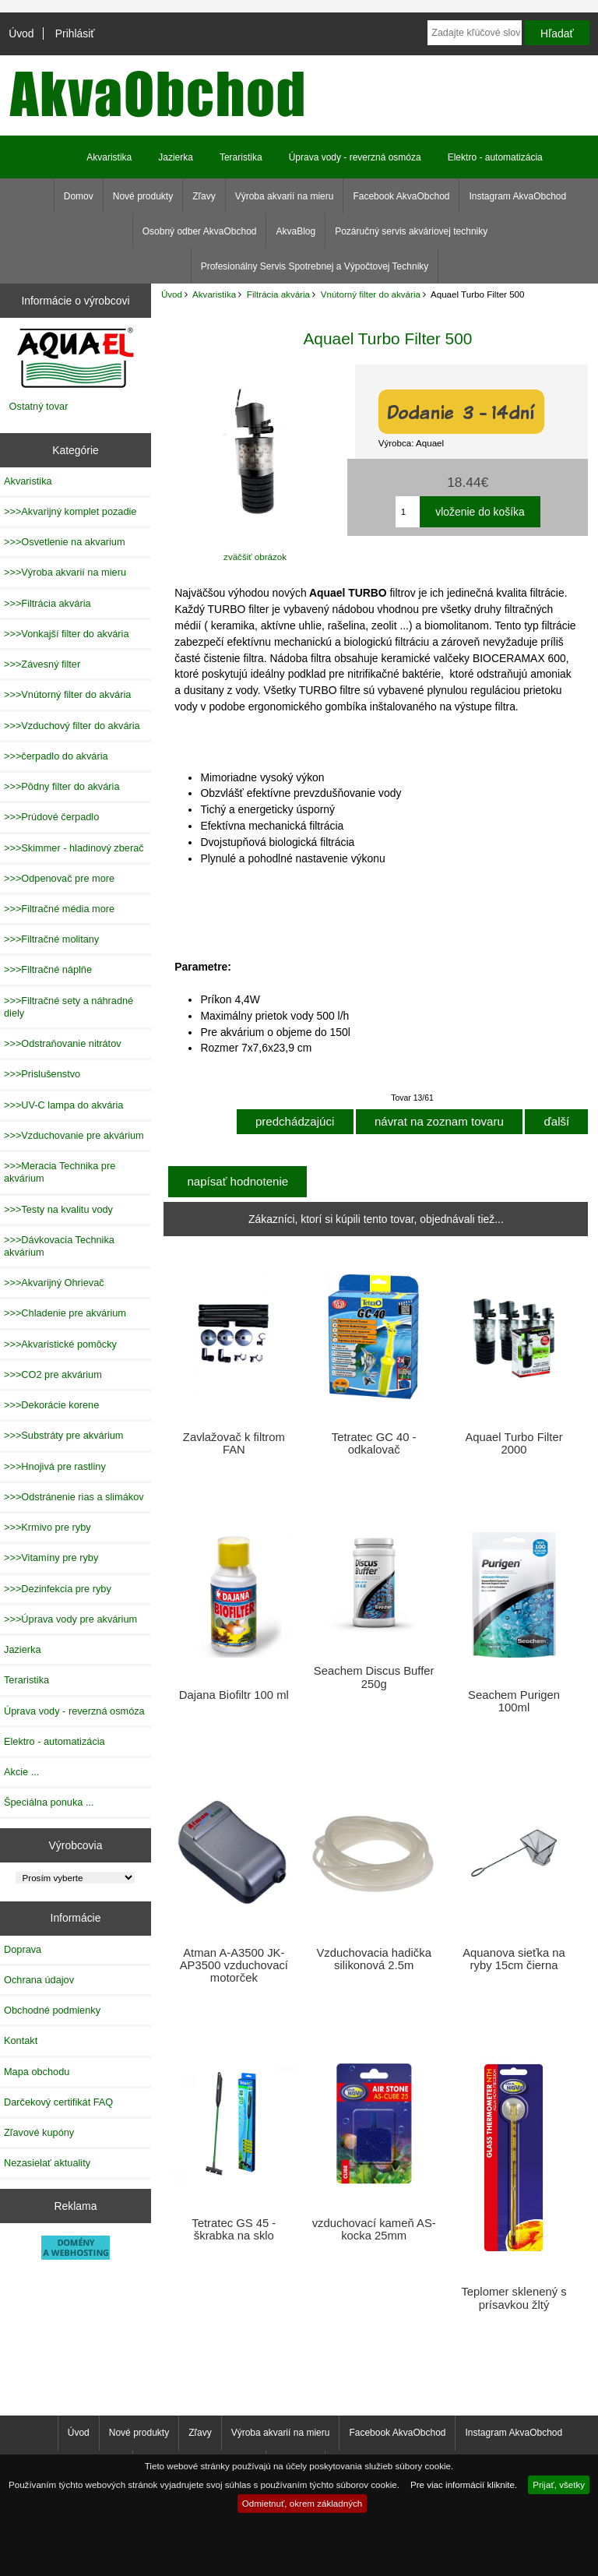 This screenshot has width=598, height=2576. I want to click on >>>Filtračné náplňe, so click(48, 969).